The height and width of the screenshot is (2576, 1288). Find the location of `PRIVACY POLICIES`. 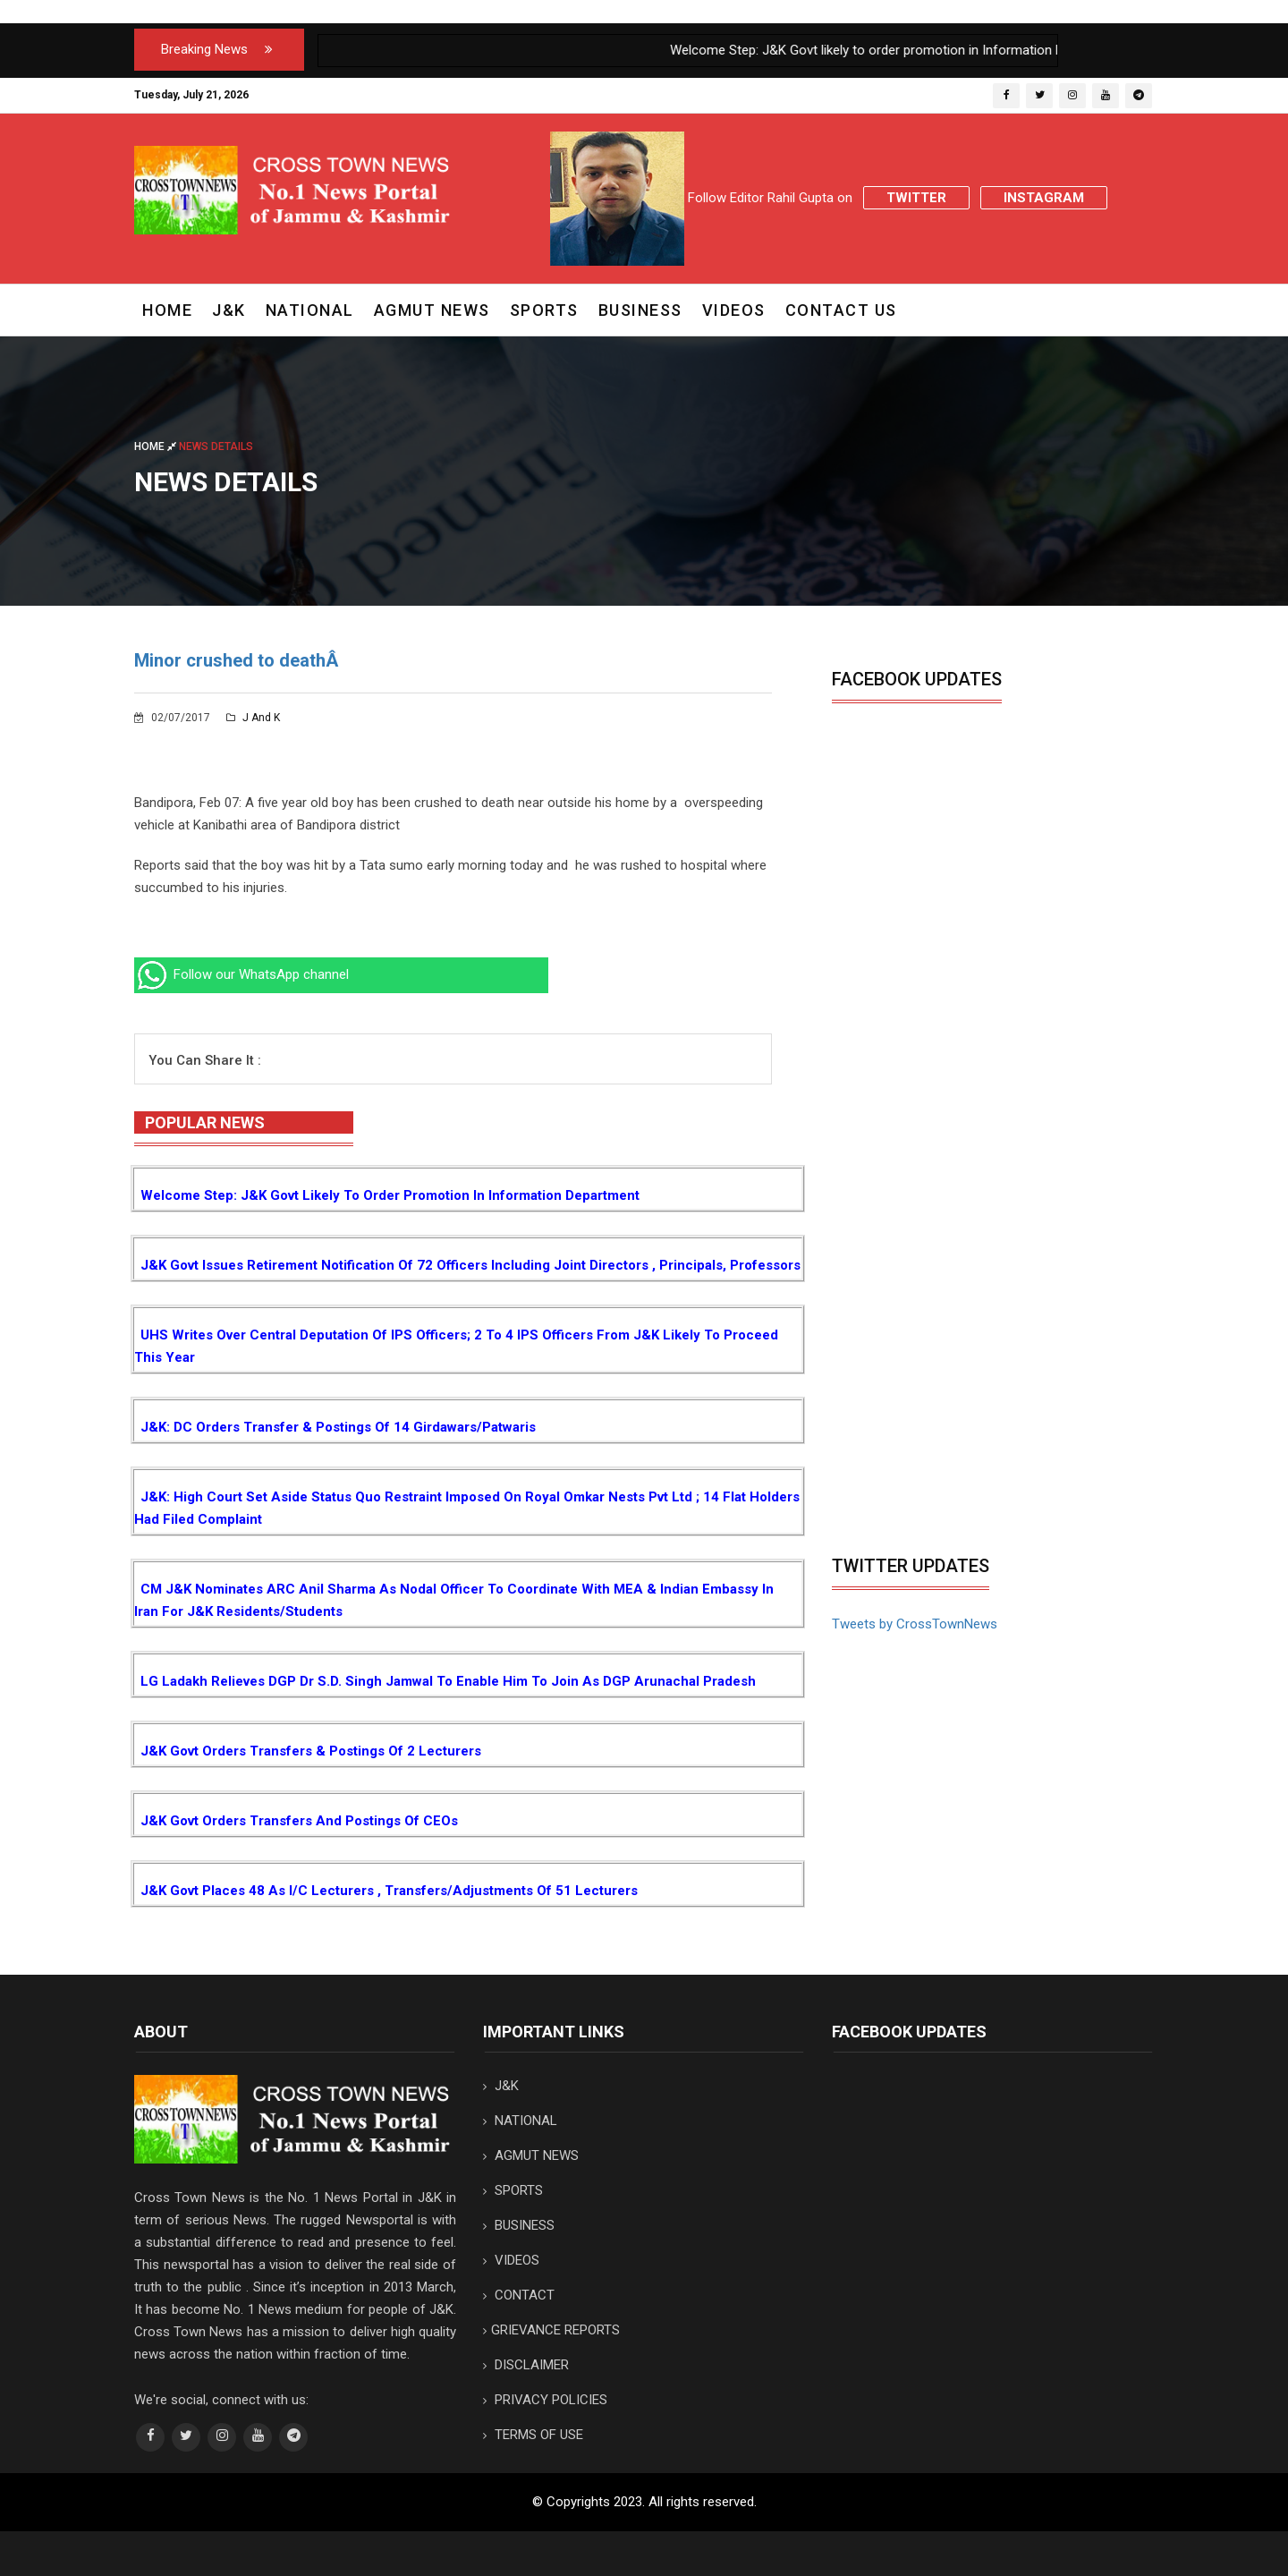

PRIVACY POLICIES is located at coordinates (545, 2400).